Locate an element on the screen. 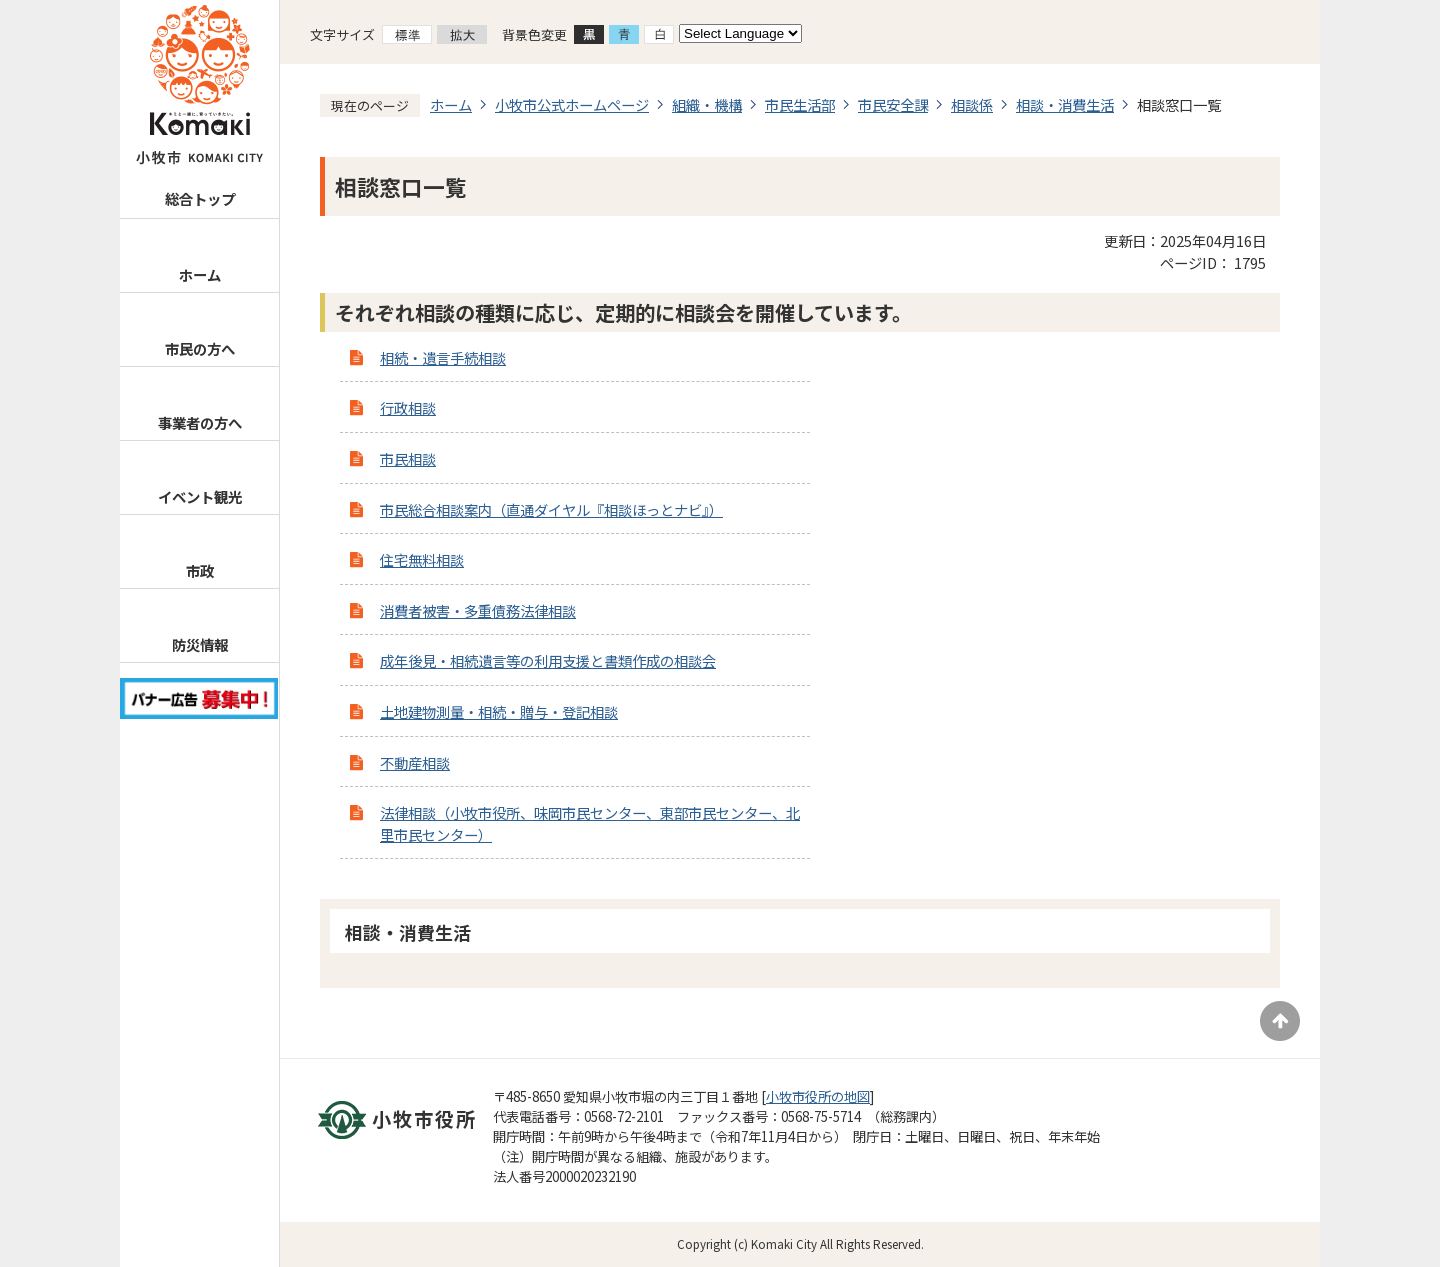 This screenshot has width=1440, height=1267. 市民の方へ is located at coordinates (200, 348).